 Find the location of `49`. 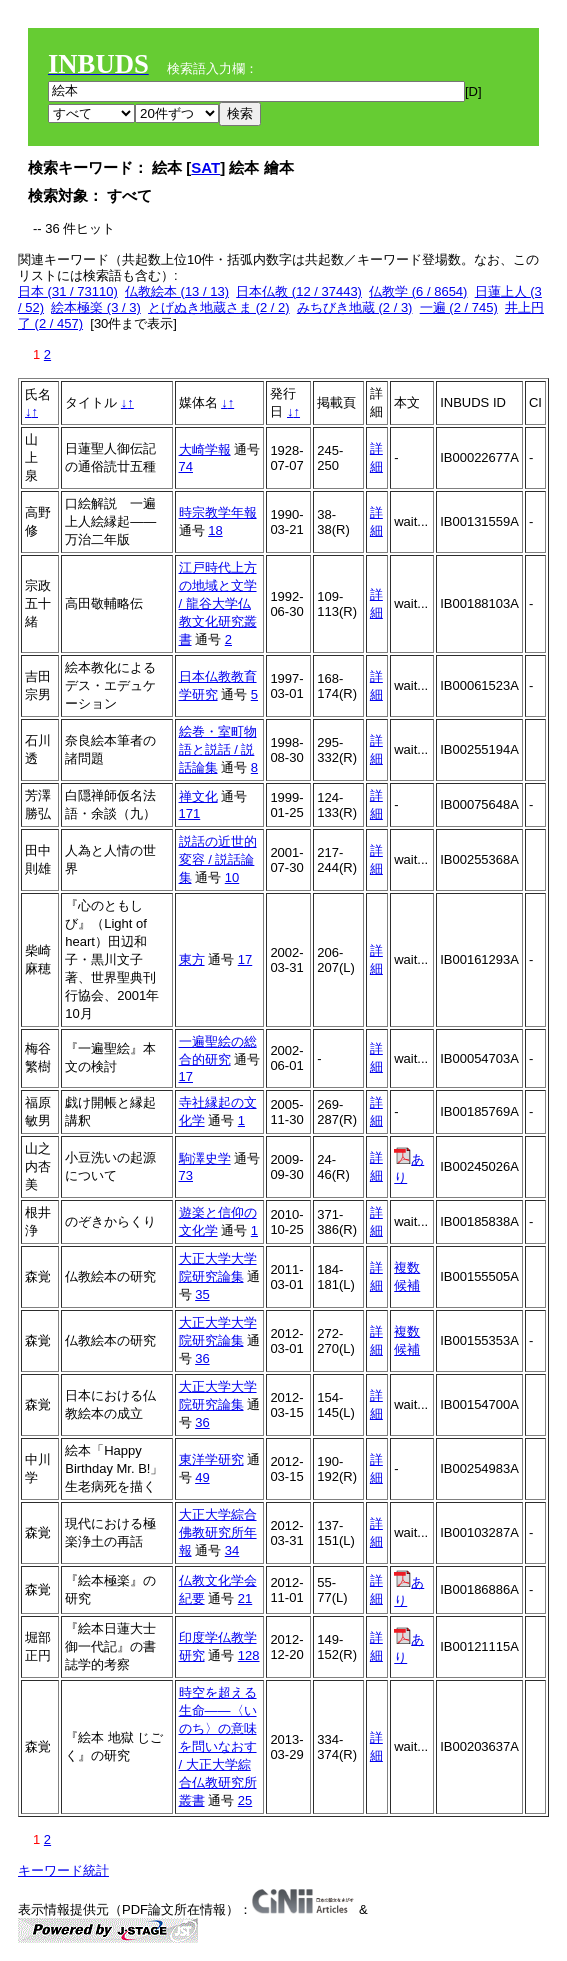

49 is located at coordinates (202, 1477).